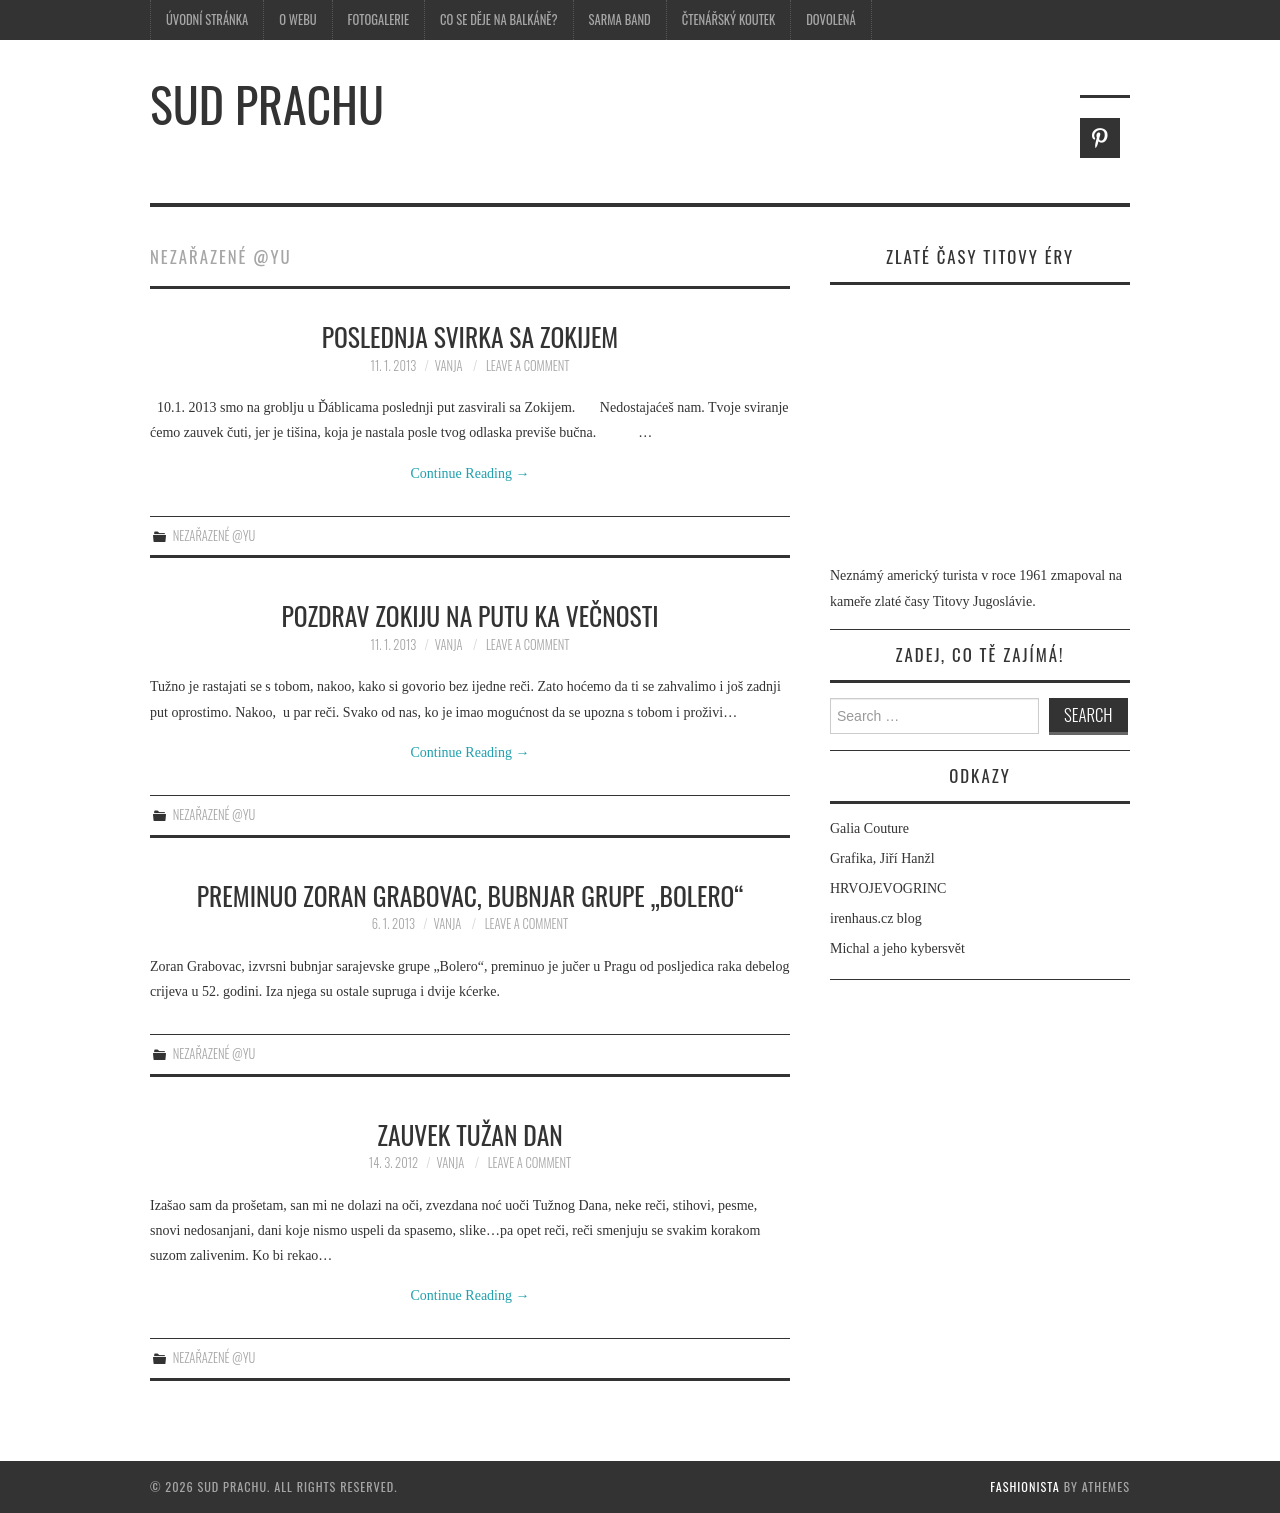  I want to click on Dovolená, so click(830, 19).